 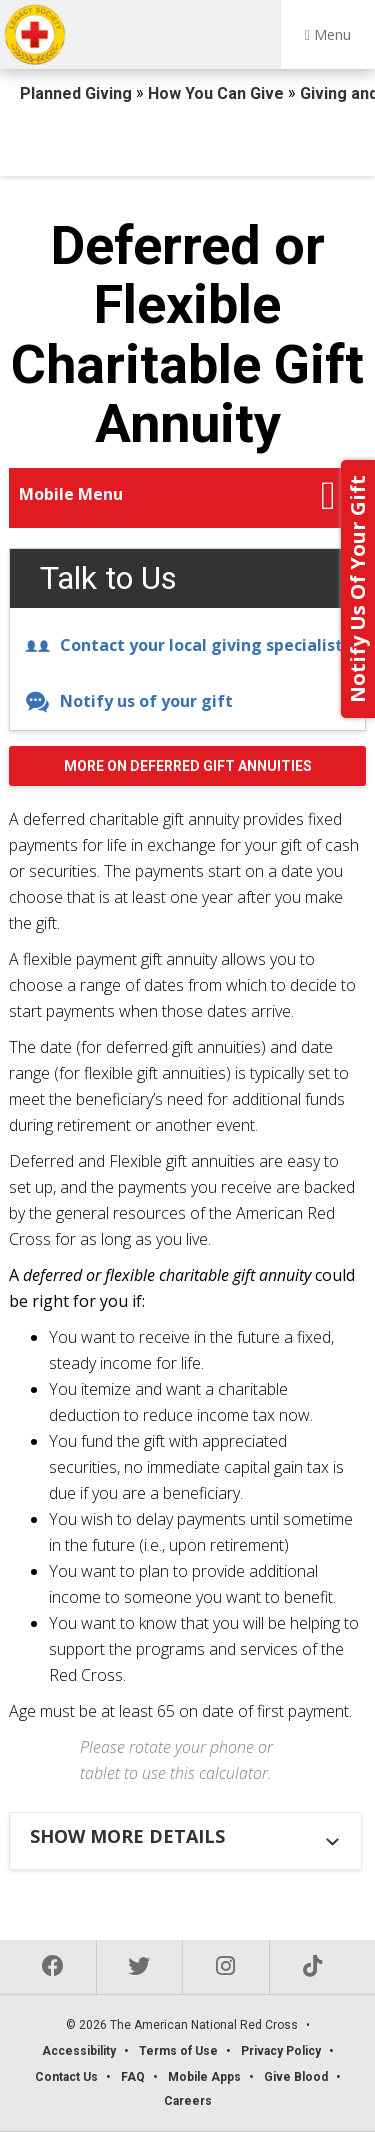 What do you see at coordinates (66, 2077) in the screenshot?
I see `Contact Us` at bounding box center [66, 2077].